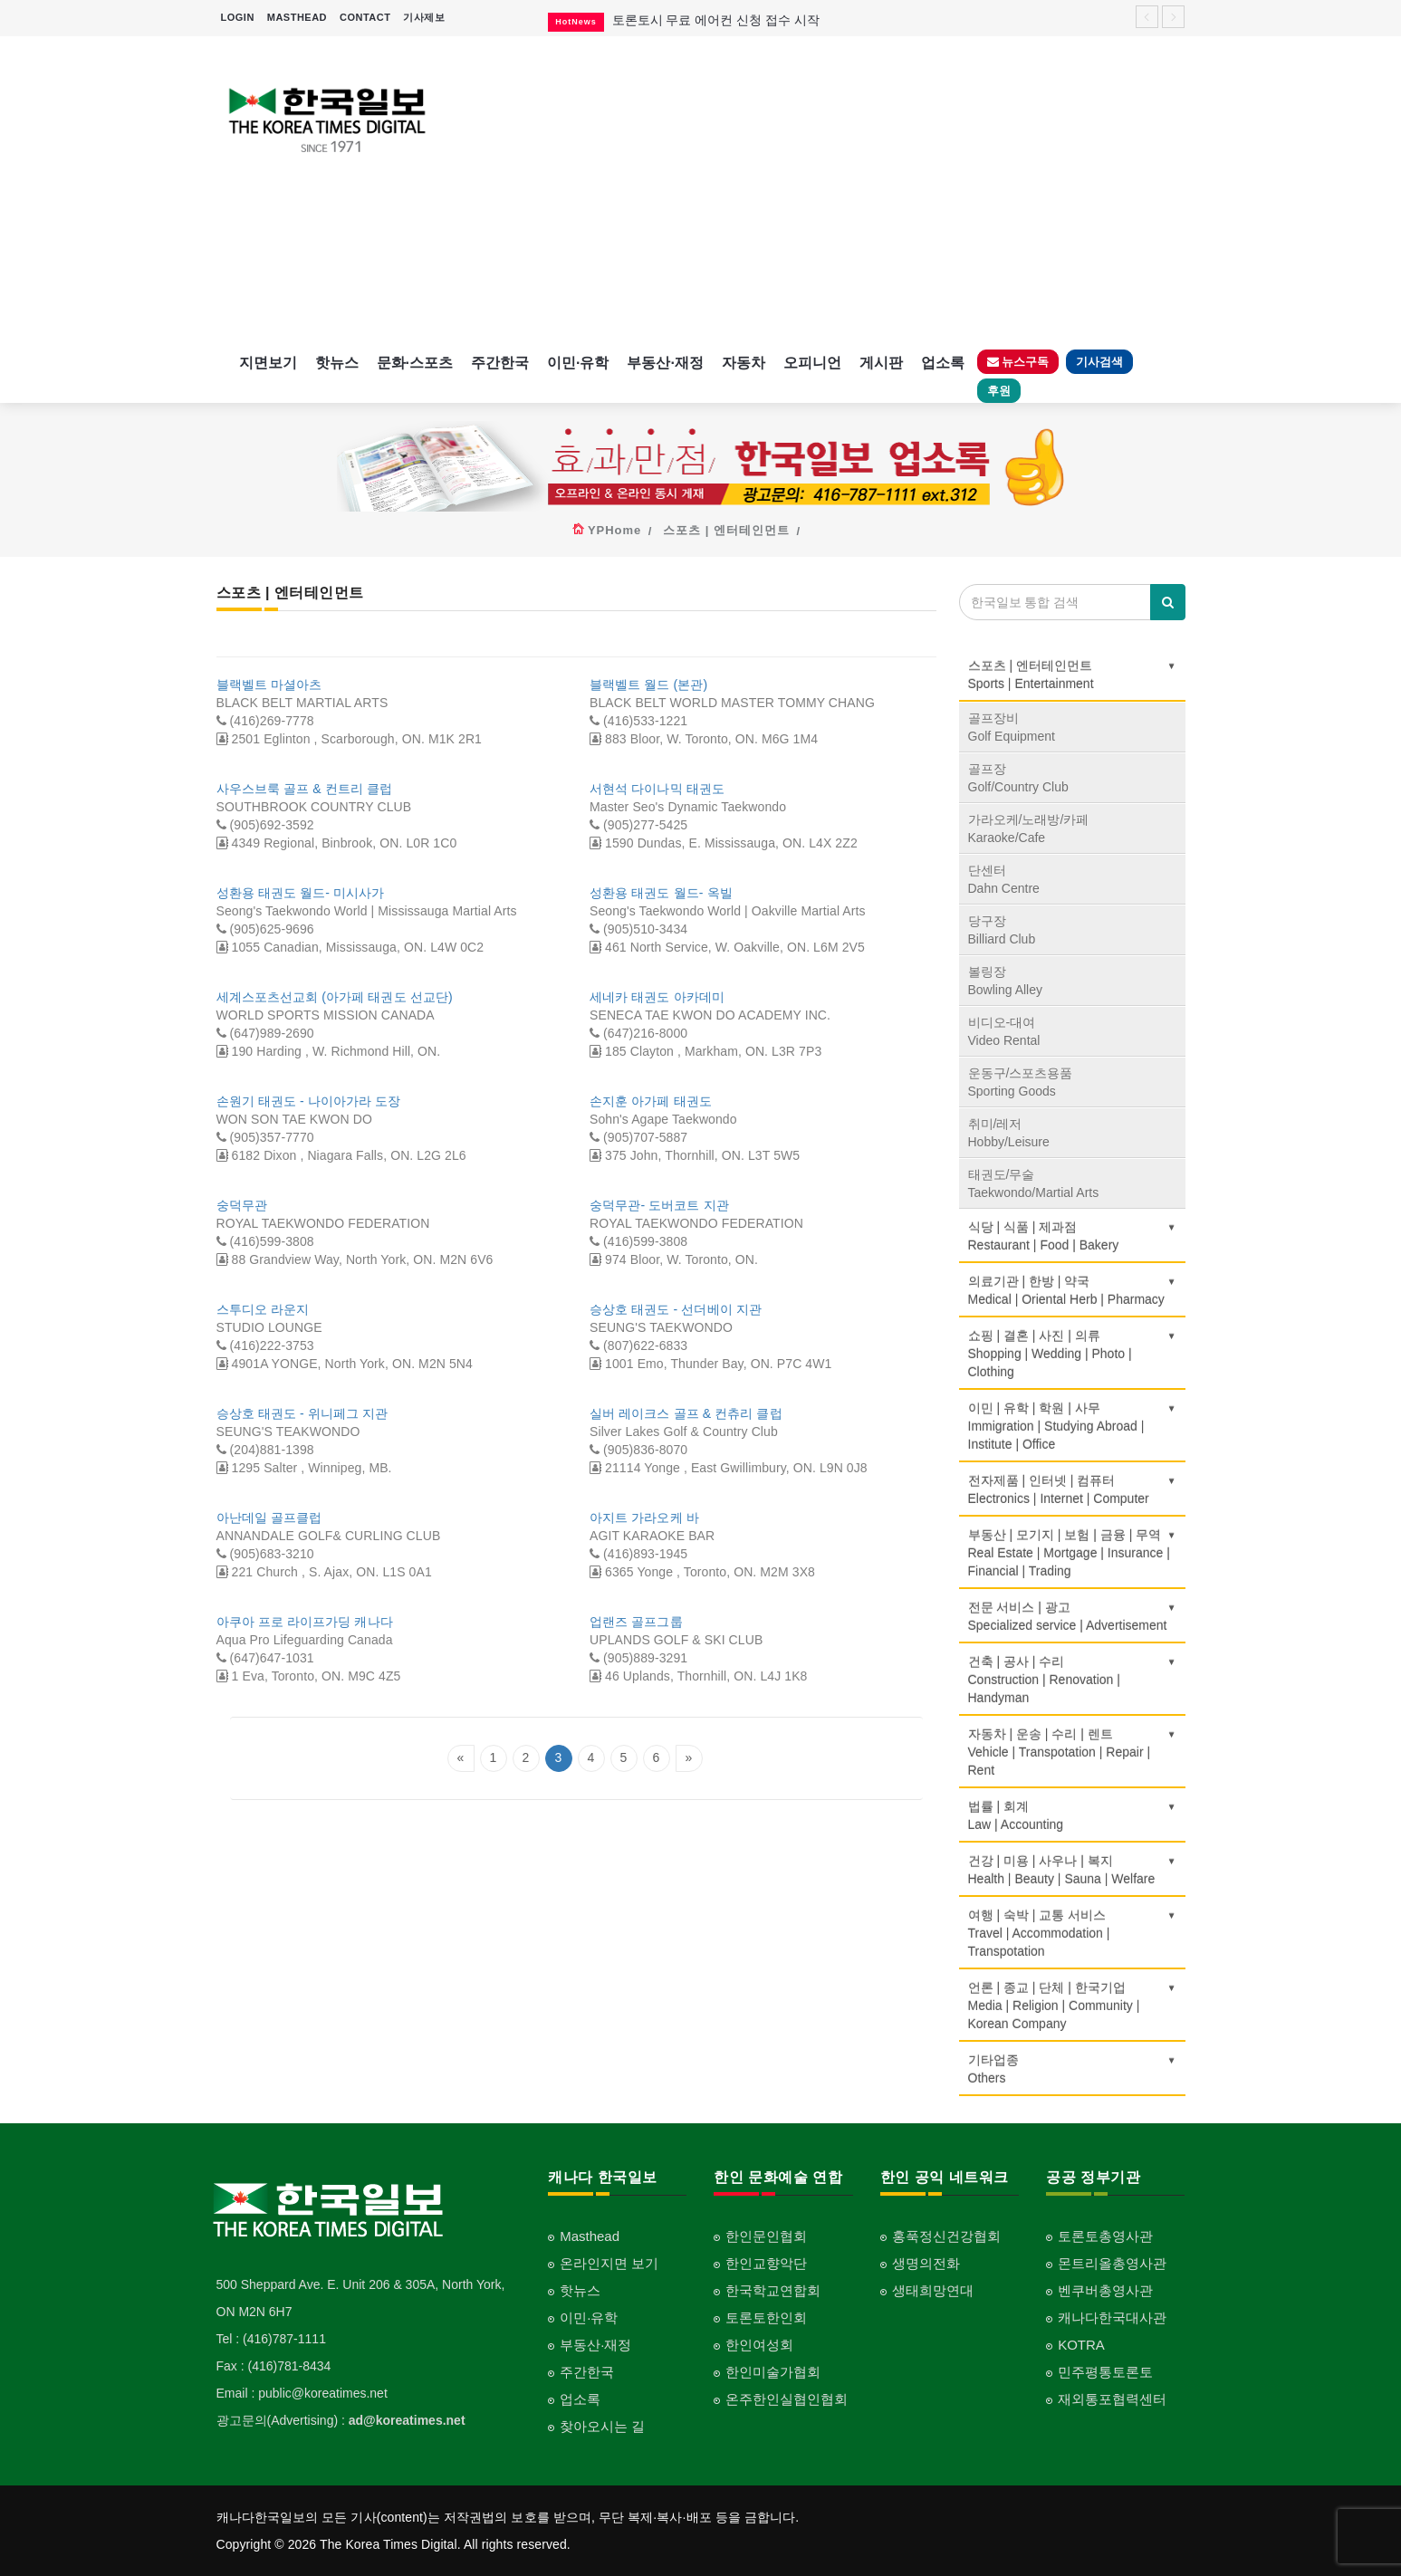  I want to click on 이민·유학, so click(578, 362).